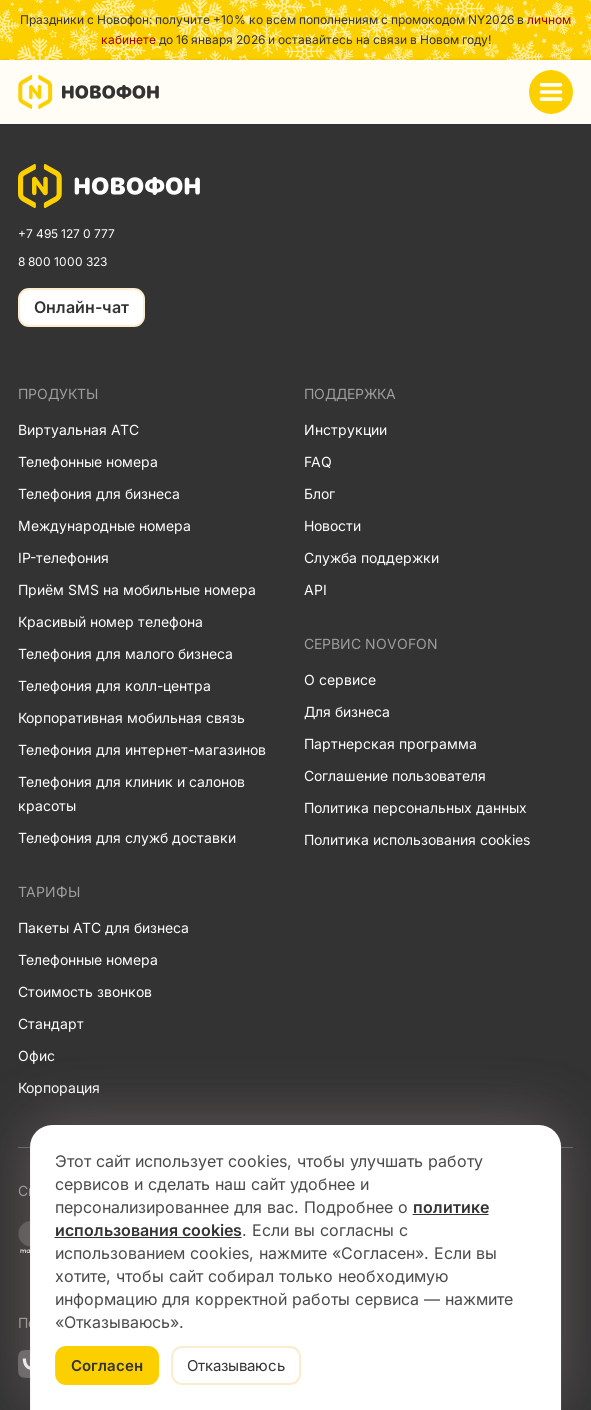  Describe the element at coordinates (114, 685) in the screenshot. I see `Телефония для колл-центра` at that location.